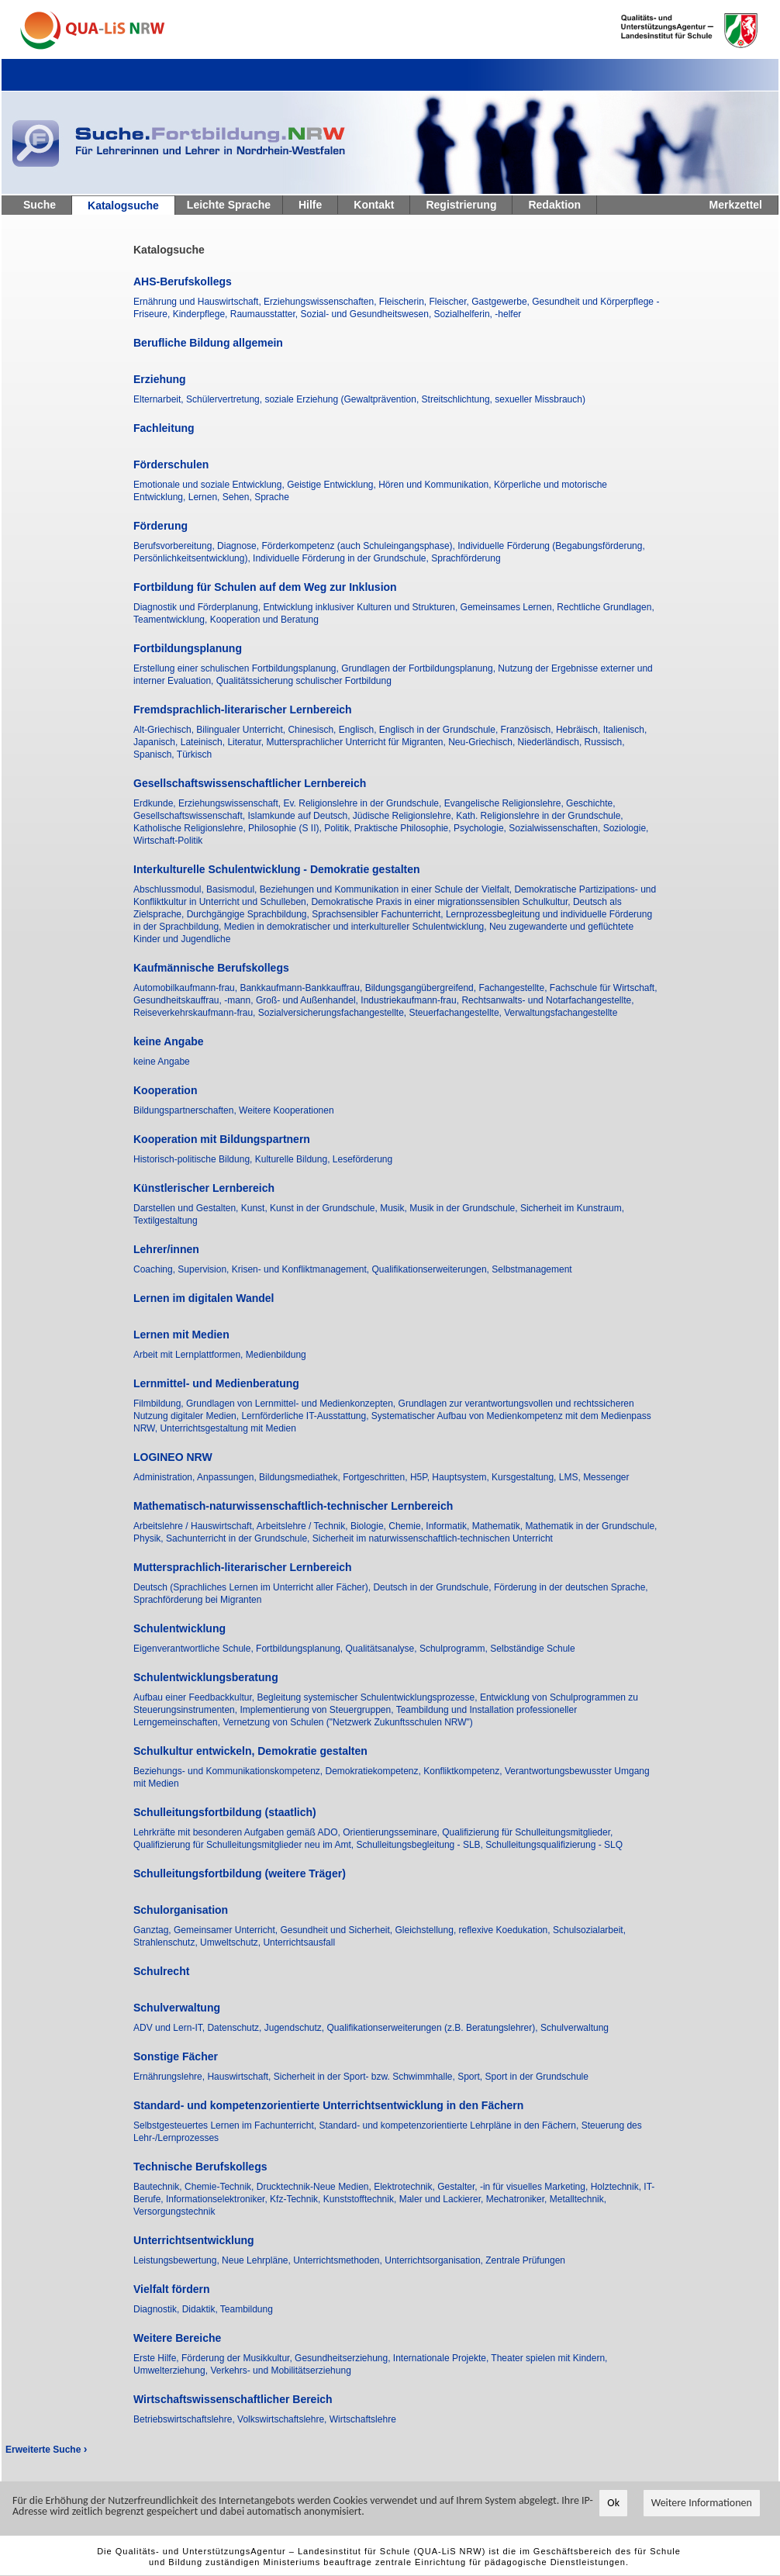 The height and width of the screenshot is (2576, 780). What do you see at coordinates (591, 1526) in the screenshot?
I see `Mathematik in der Grundschule,` at bounding box center [591, 1526].